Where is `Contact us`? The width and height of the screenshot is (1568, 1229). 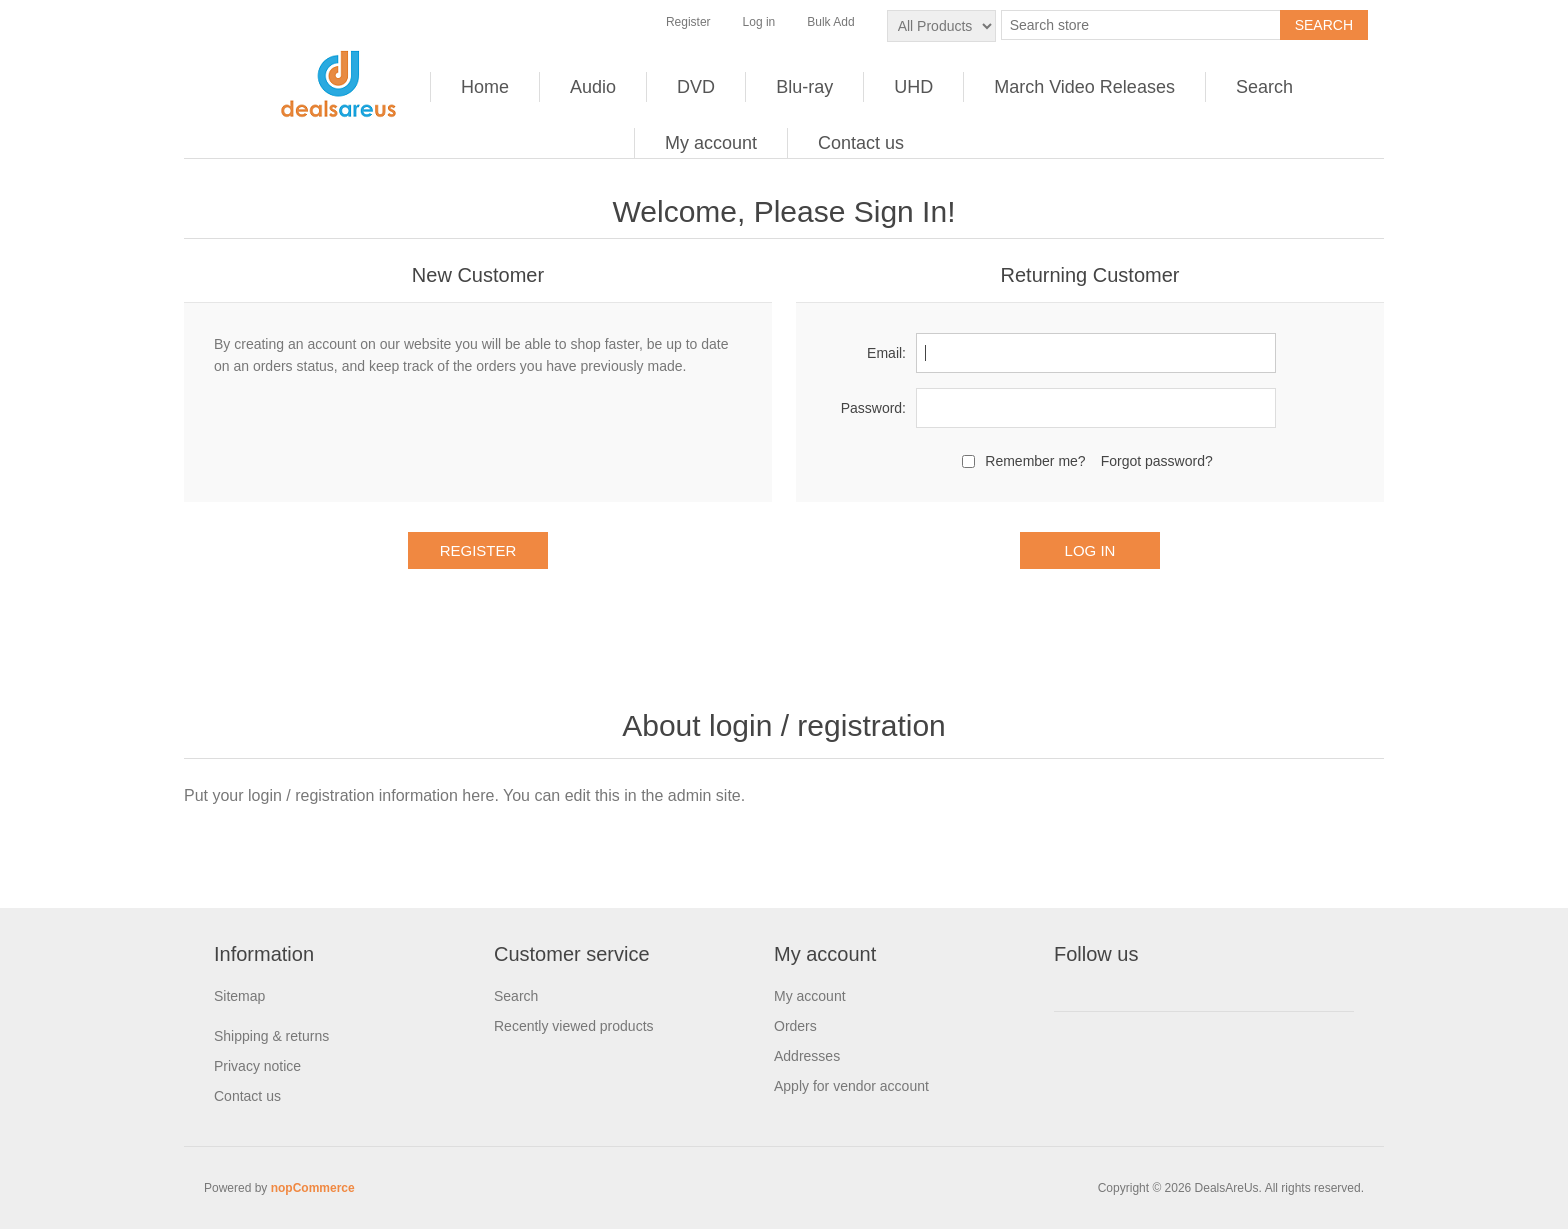
Contact us is located at coordinates (861, 143).